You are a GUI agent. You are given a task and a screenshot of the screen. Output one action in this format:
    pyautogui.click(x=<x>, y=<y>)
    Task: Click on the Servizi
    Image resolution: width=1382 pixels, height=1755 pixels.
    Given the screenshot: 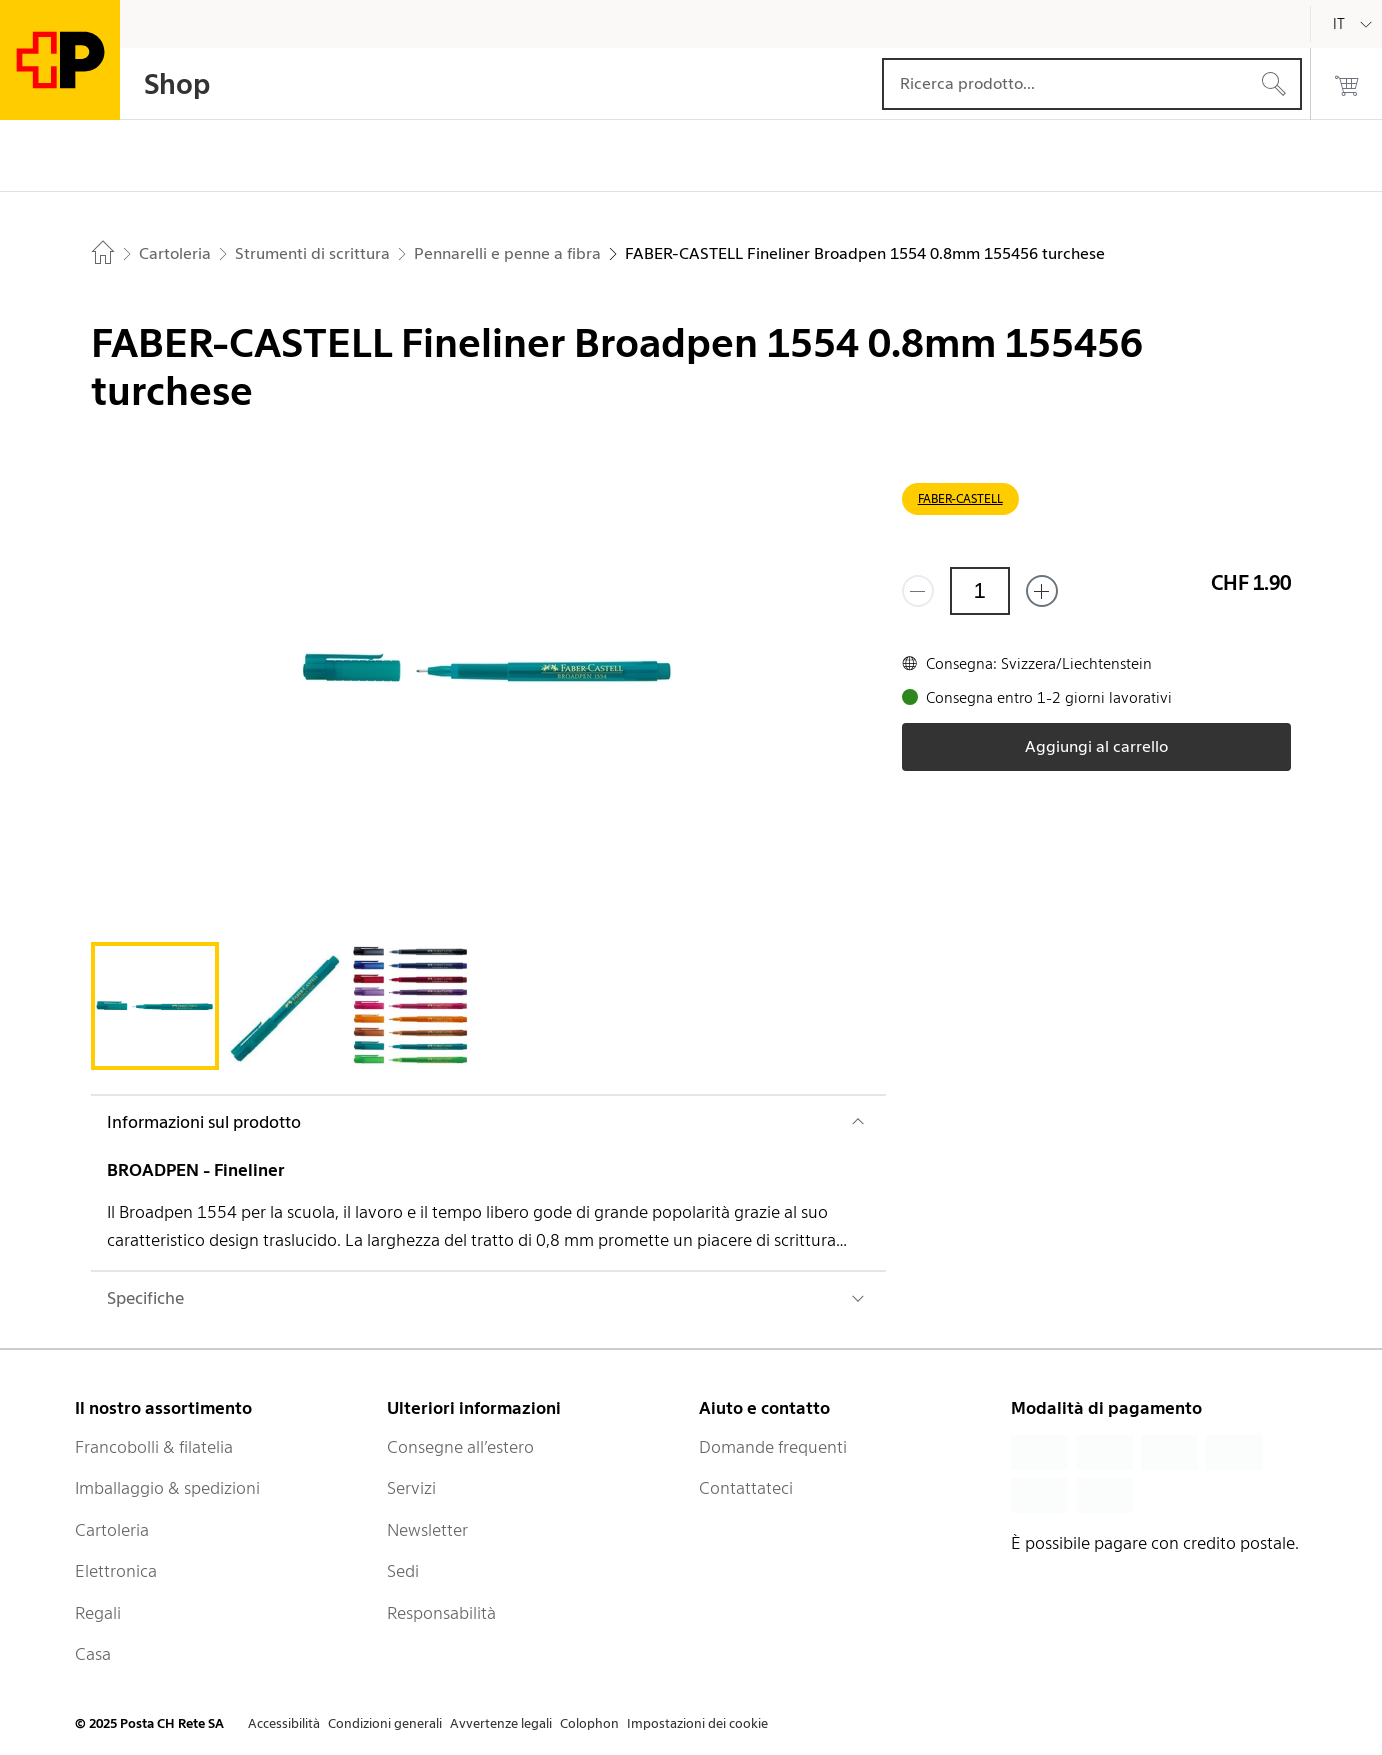 What is the action you would take?
    pyautogui.click(x=411, y=1488)
    